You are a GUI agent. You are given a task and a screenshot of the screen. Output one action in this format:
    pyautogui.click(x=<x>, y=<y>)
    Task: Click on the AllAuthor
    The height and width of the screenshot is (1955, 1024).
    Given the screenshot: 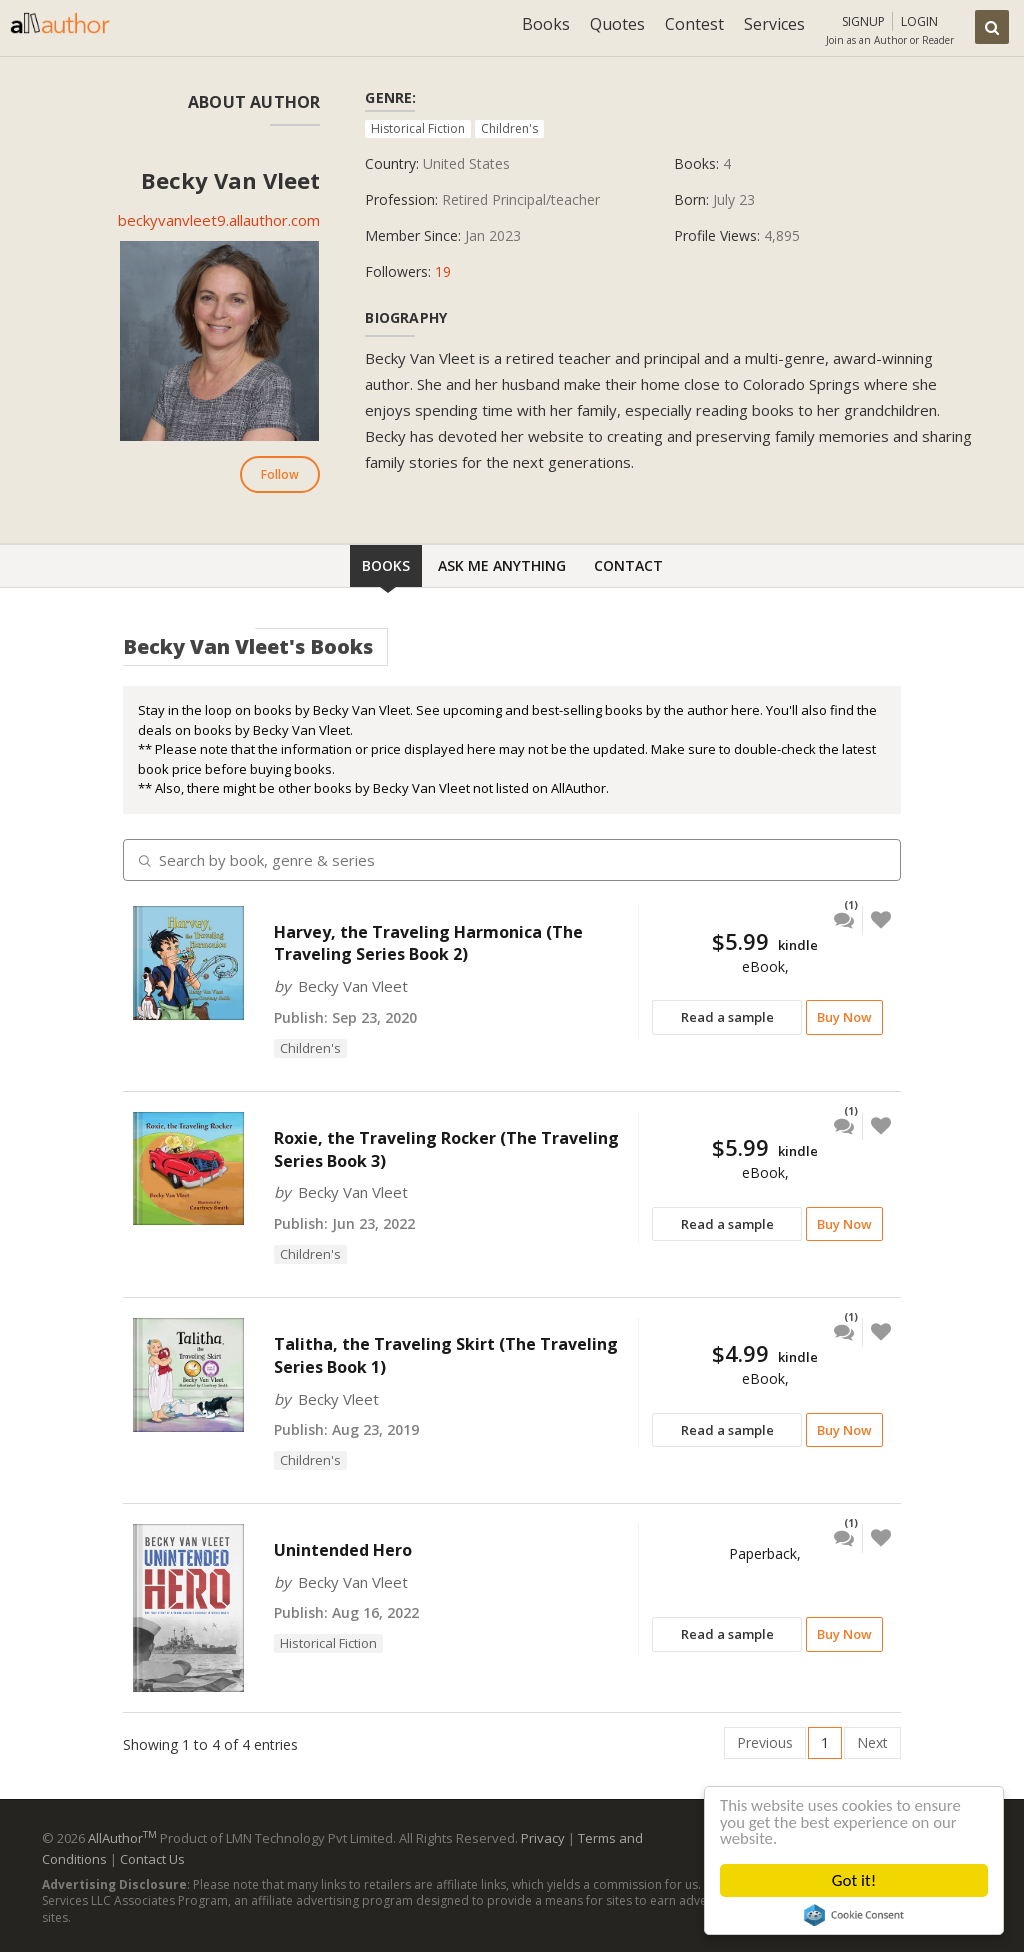 What is the action you would take?
    pyautogui.click(x=122, y=1838)
    